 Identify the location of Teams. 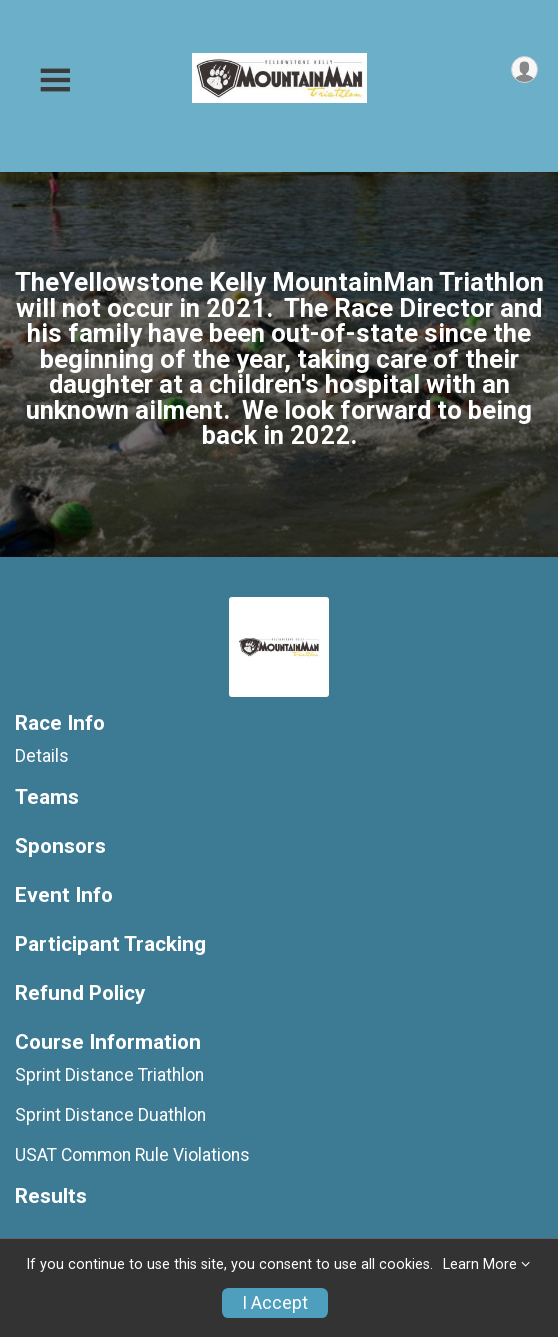
(47, 797).